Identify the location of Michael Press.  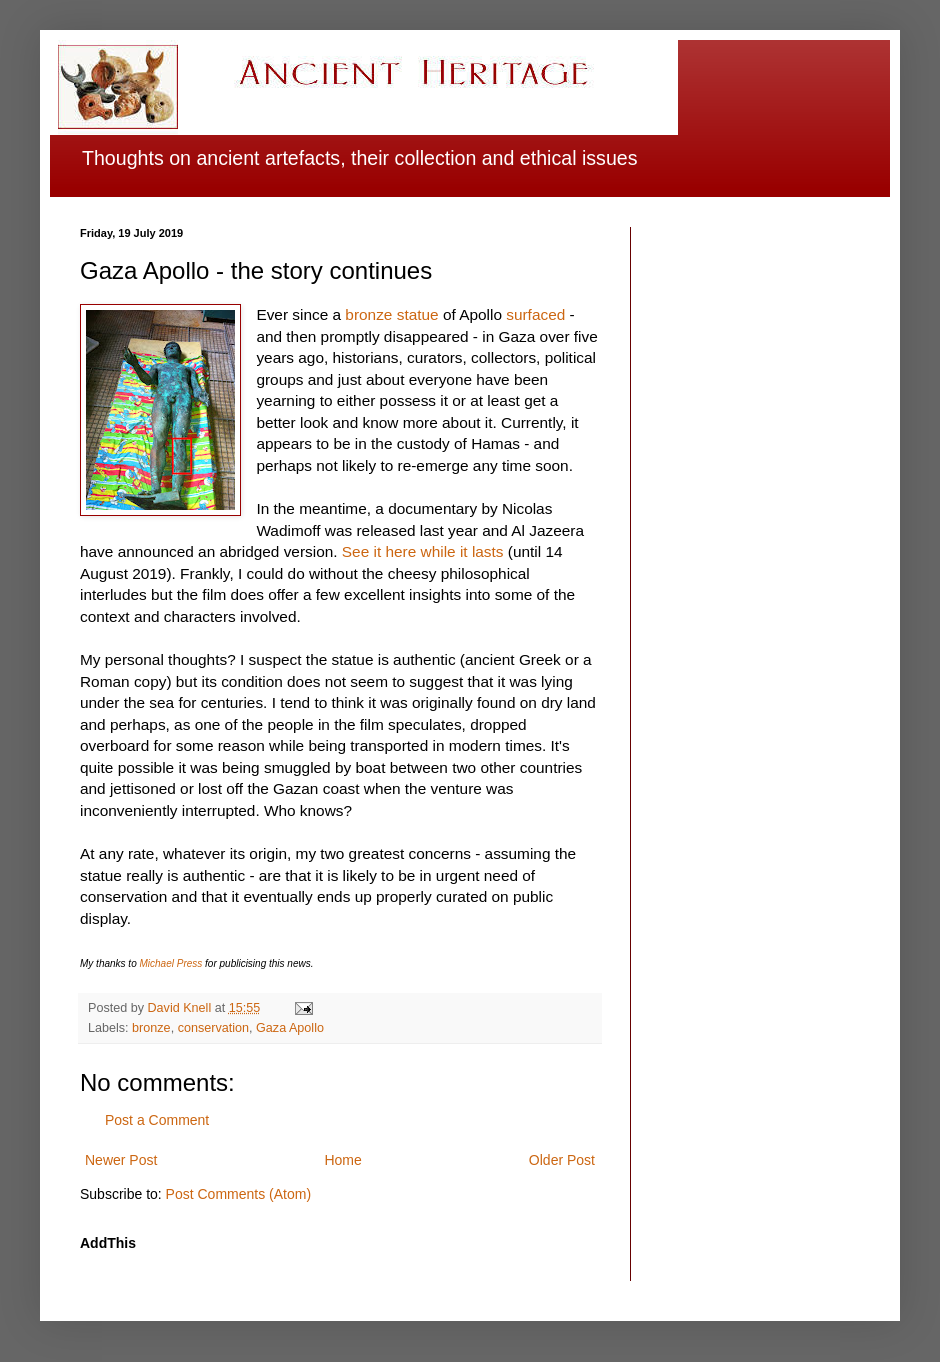
(170, 963).